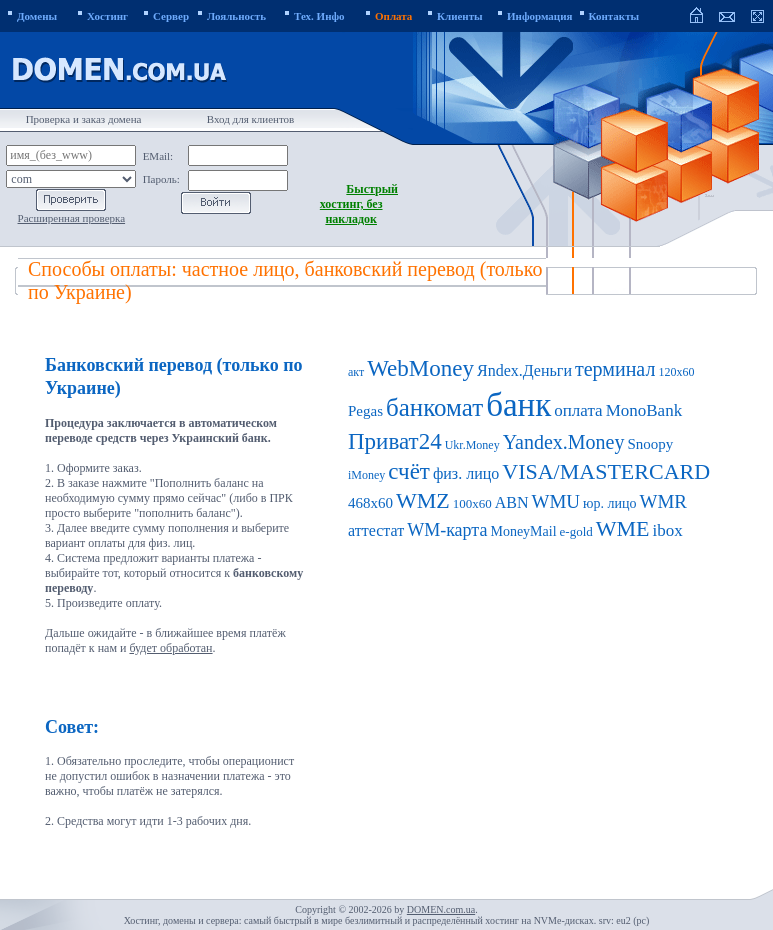 The height and width of the screenshot is (930, 773). I want to click on WM-карта, so click(447, 530).